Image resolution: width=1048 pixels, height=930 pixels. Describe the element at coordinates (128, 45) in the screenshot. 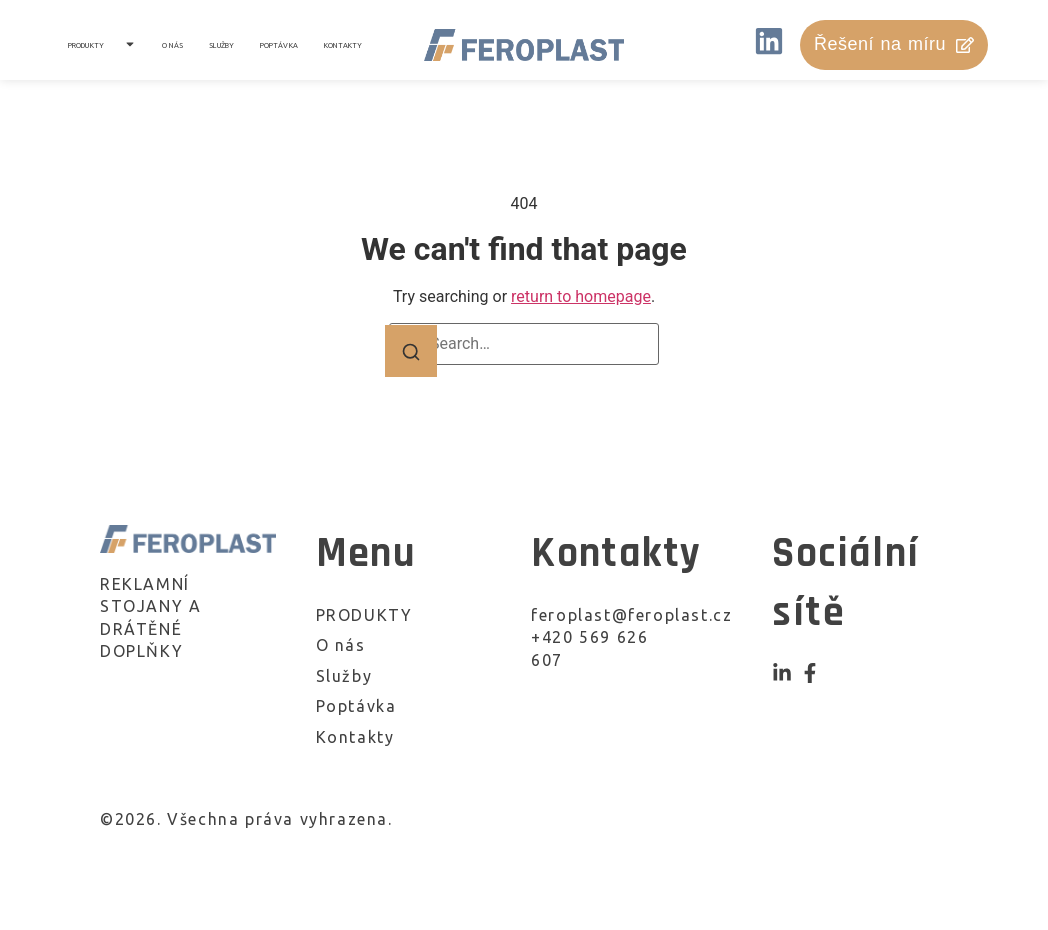

I see `[Toggle submenu for PRODUKTY]` at that location.